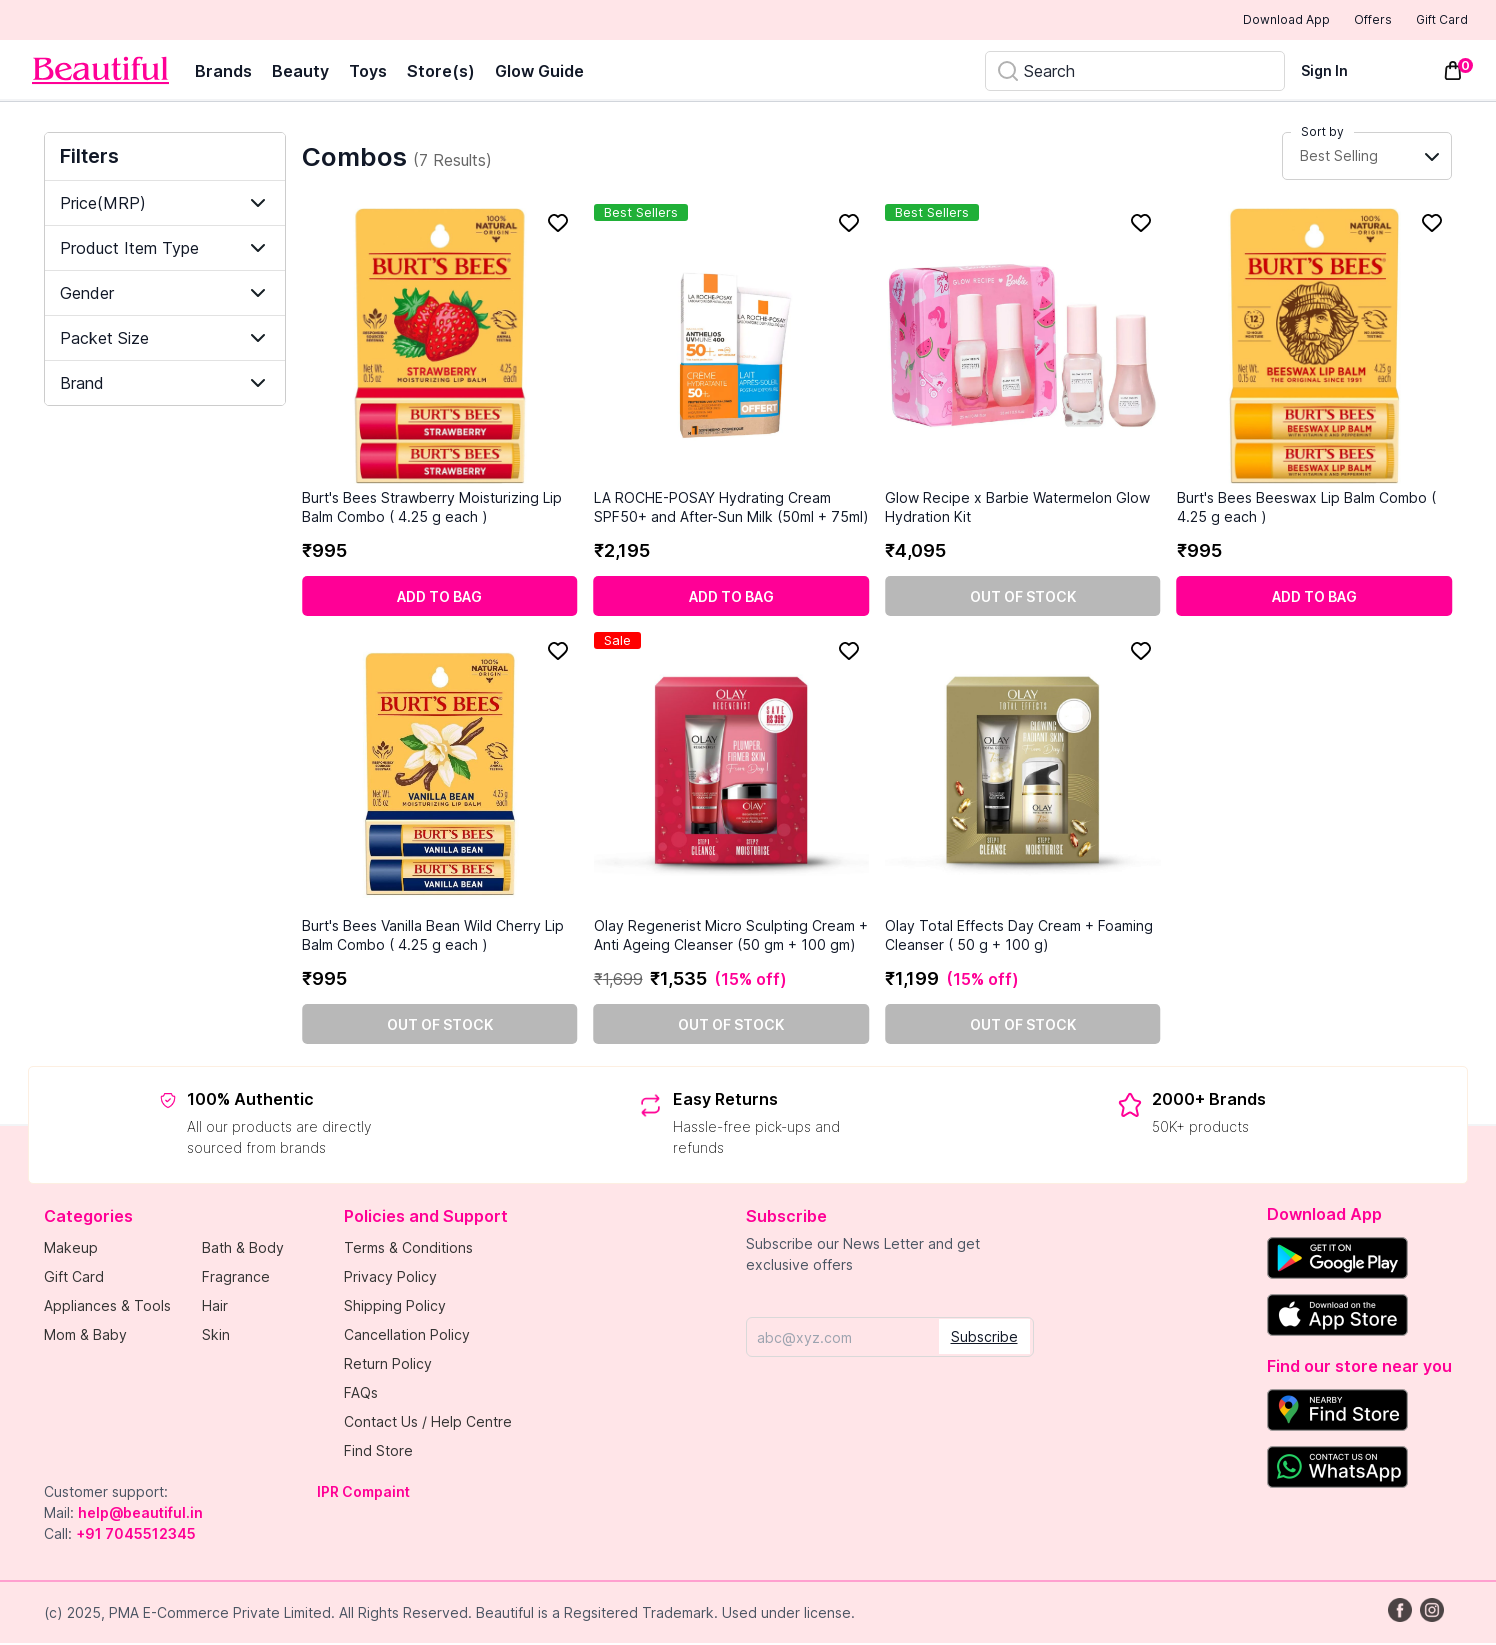 This screenshot has height=1645, width=1496. Describe the element at coordinates (440, 598) in the screenshot. I see `[Add to cart]` at that location.